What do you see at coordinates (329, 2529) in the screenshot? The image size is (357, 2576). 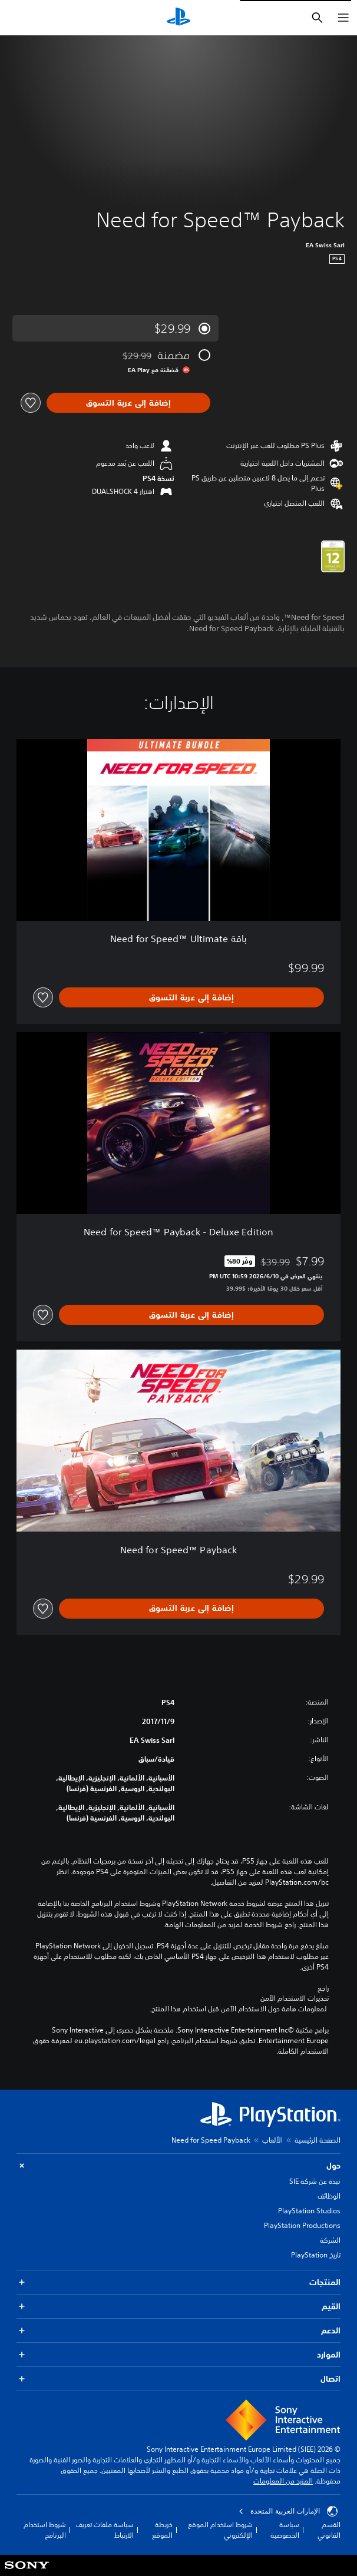 I see `القسم القانوني` at bounding box center [329, 2529].